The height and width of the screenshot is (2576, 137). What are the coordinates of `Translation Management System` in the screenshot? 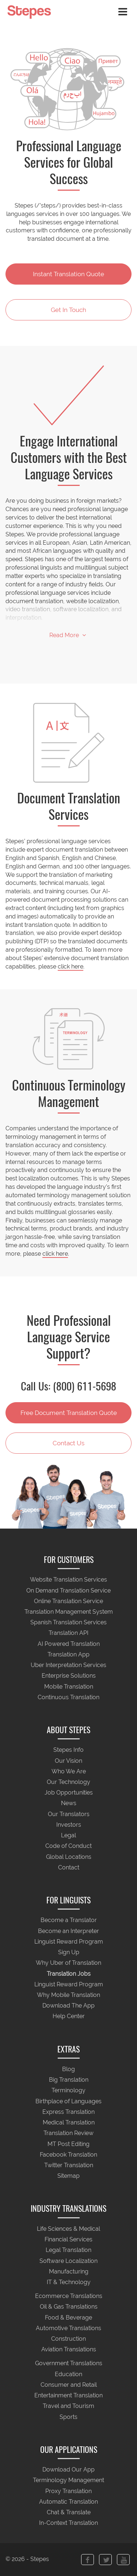 It's located at (68, 1611).